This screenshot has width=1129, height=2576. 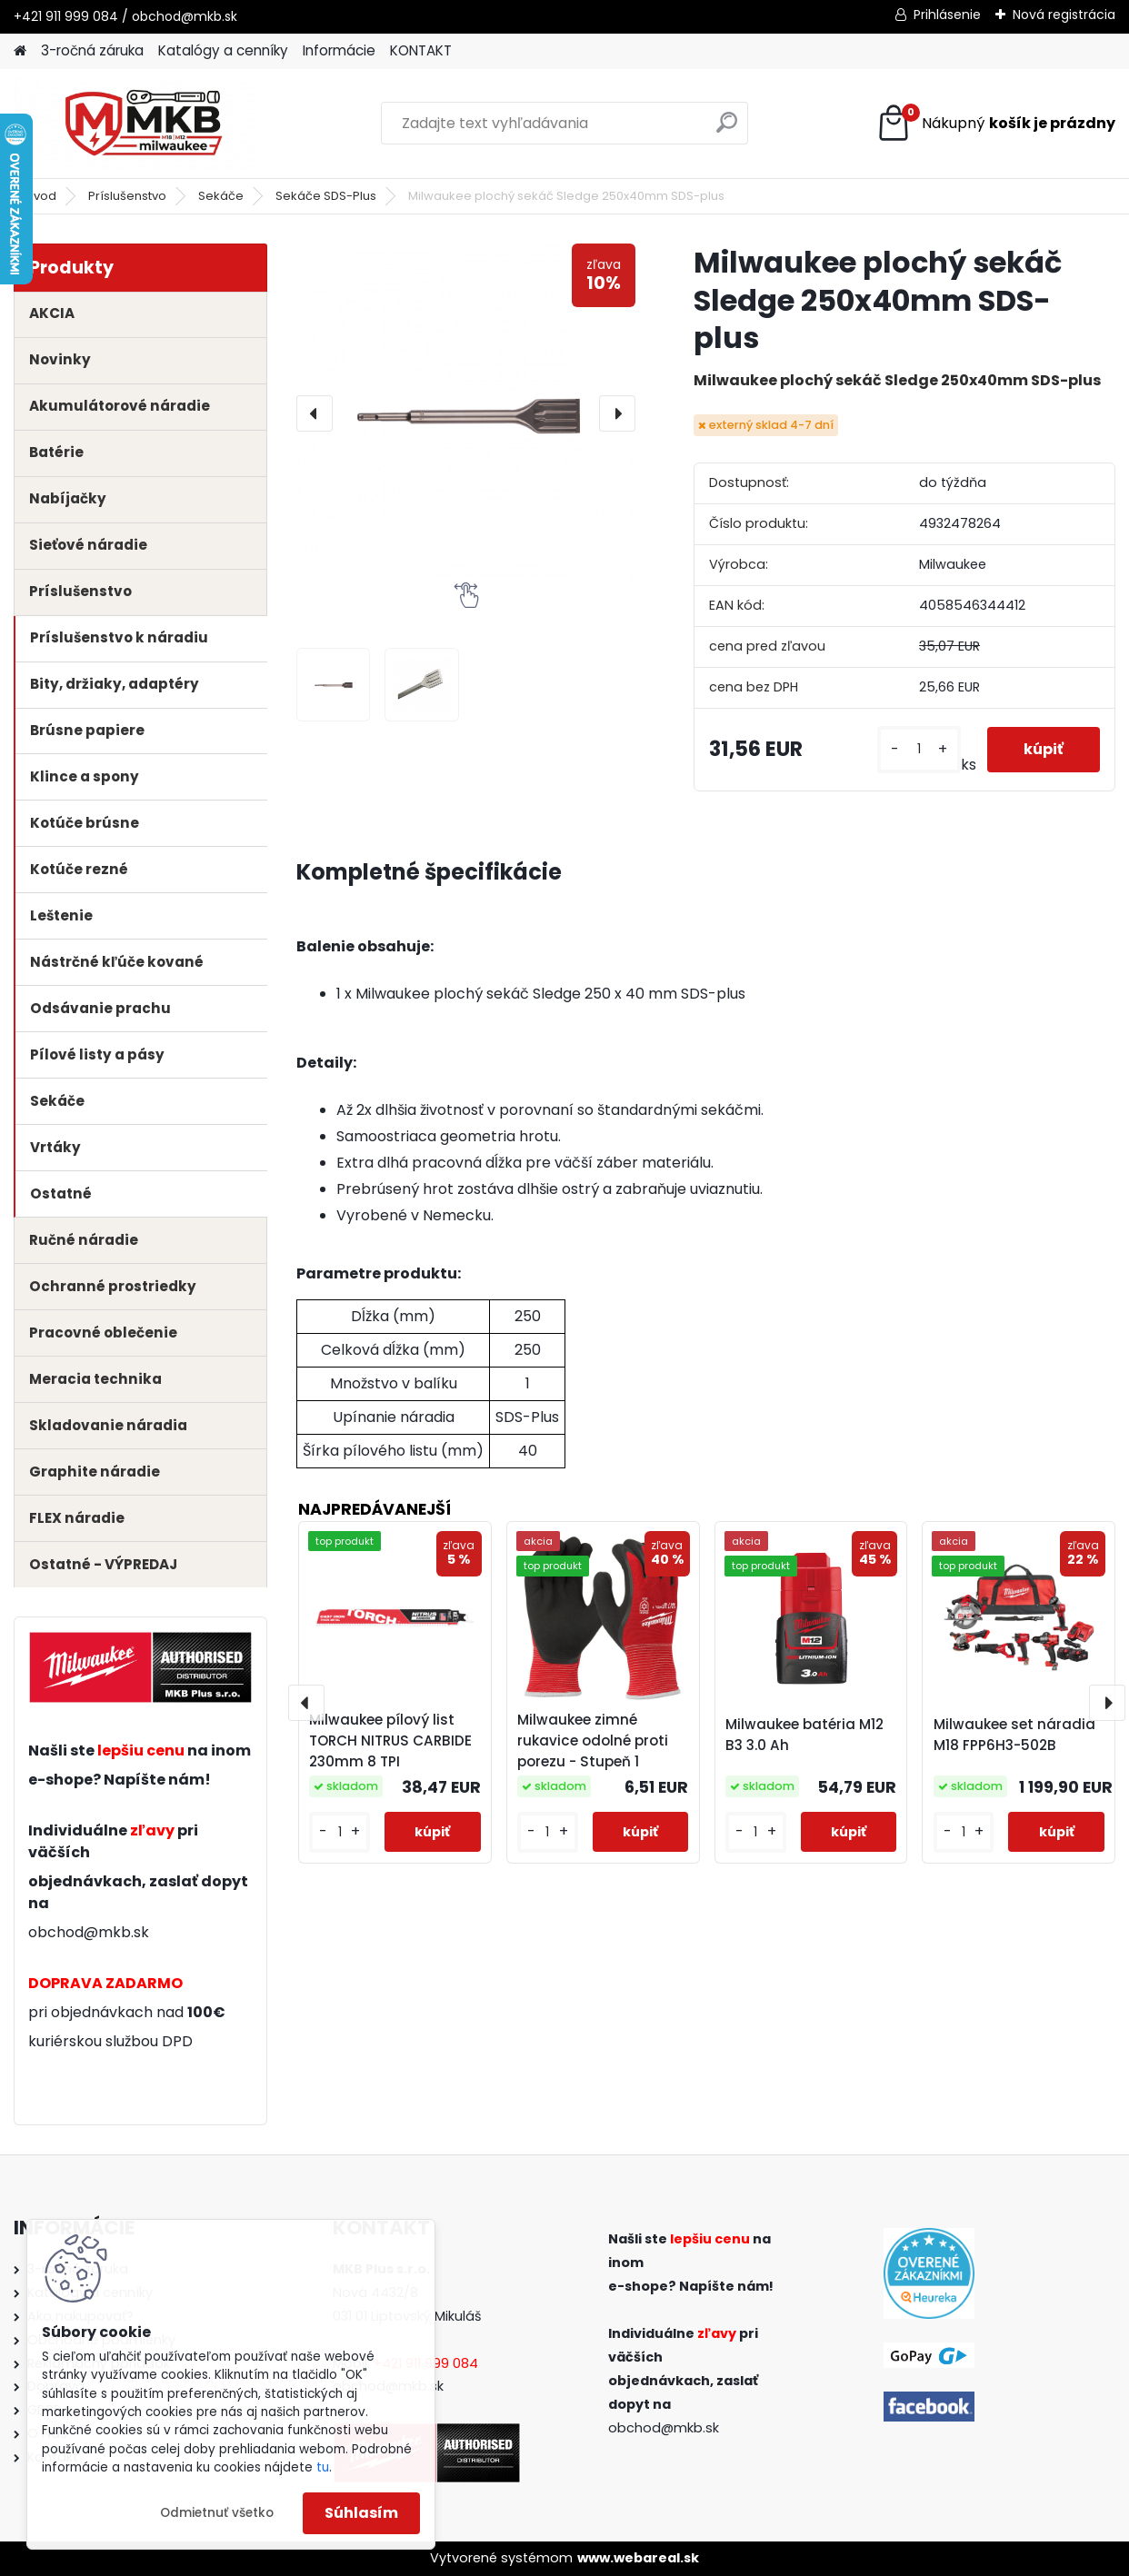 I want to click on Súhlasím, so click(x=361, y=2512).